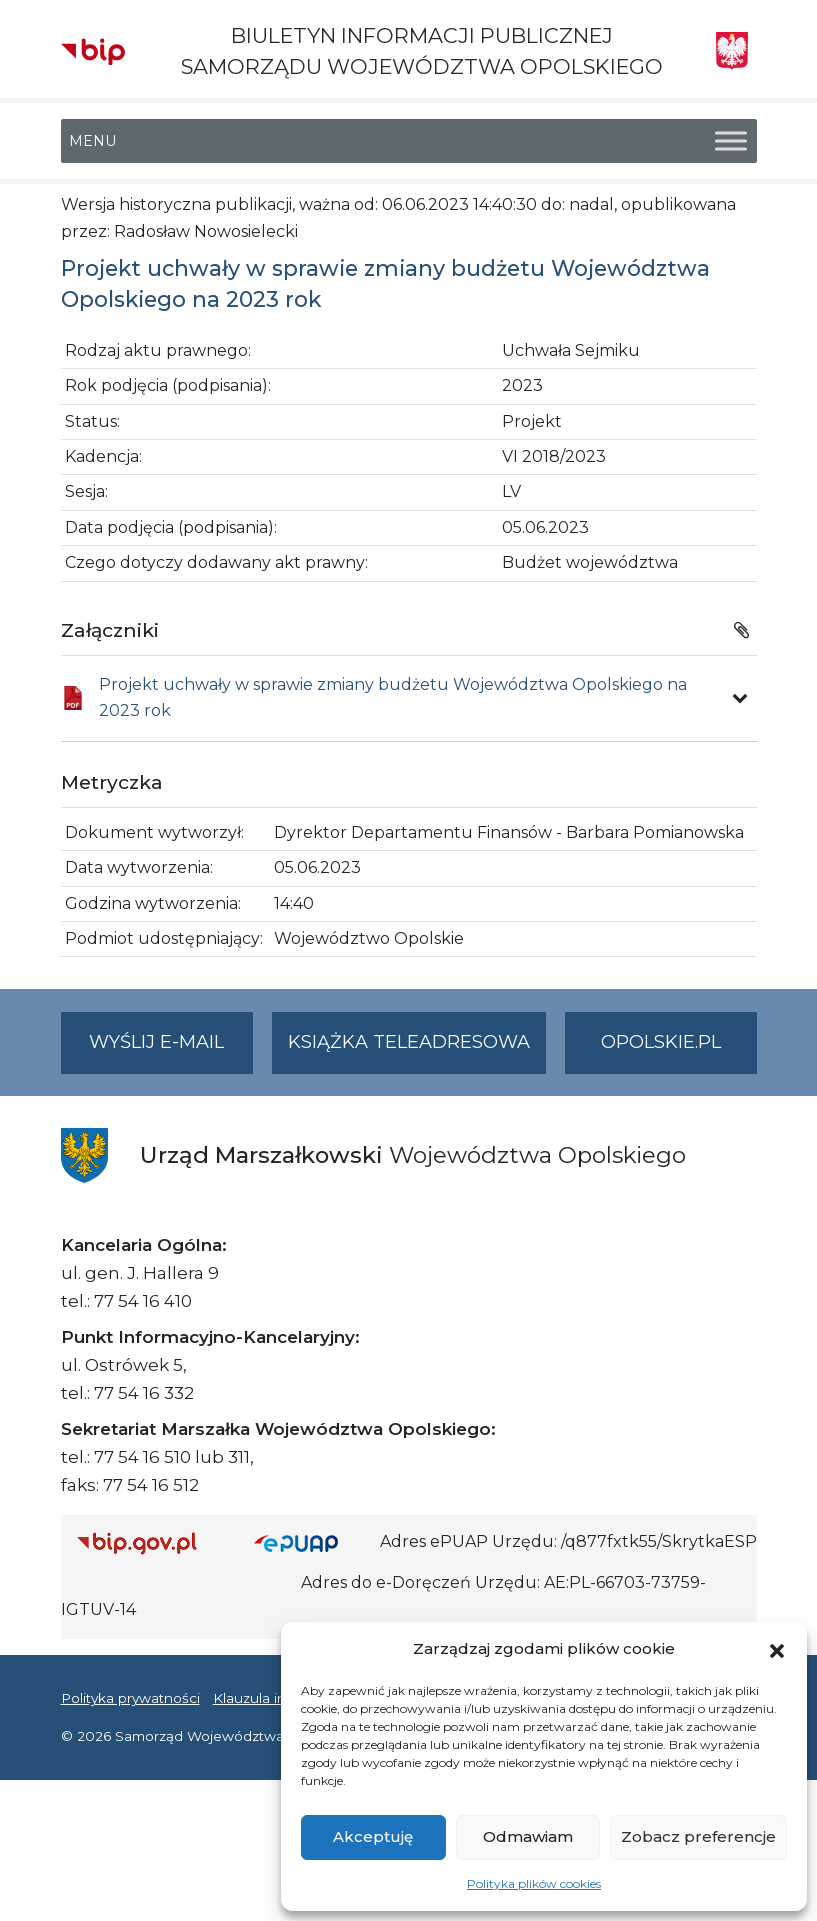 This screenshot has width=817, height=1921. What do you see at coordinates (130, 1698) in the screenshot?
I see `Polityka prywatności` at bounding box center [130, 1698].